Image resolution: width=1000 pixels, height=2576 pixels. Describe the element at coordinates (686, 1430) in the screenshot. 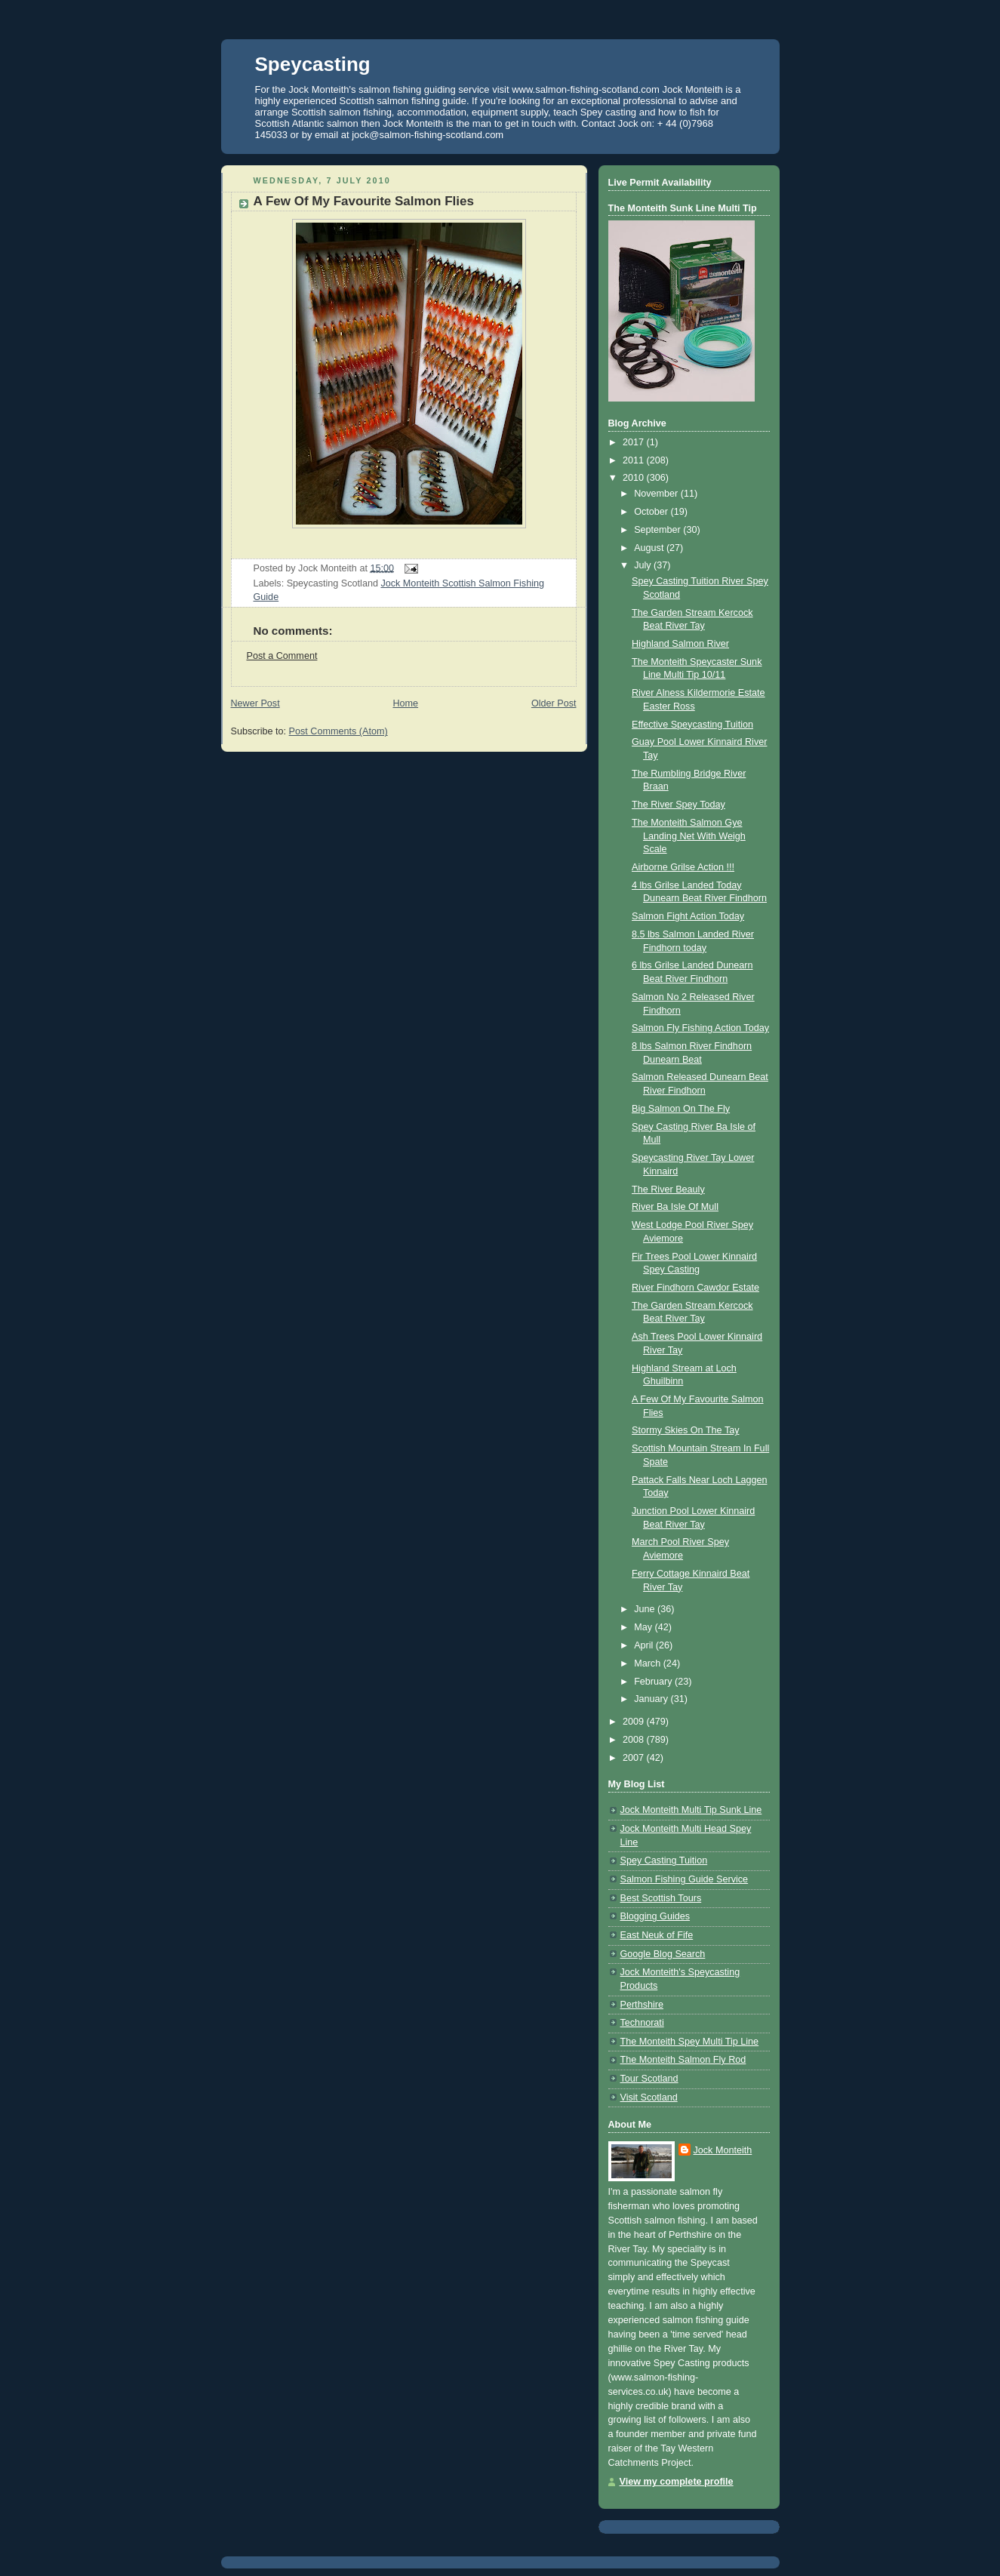

I see `Stormy Skies On The Tay` at that location.